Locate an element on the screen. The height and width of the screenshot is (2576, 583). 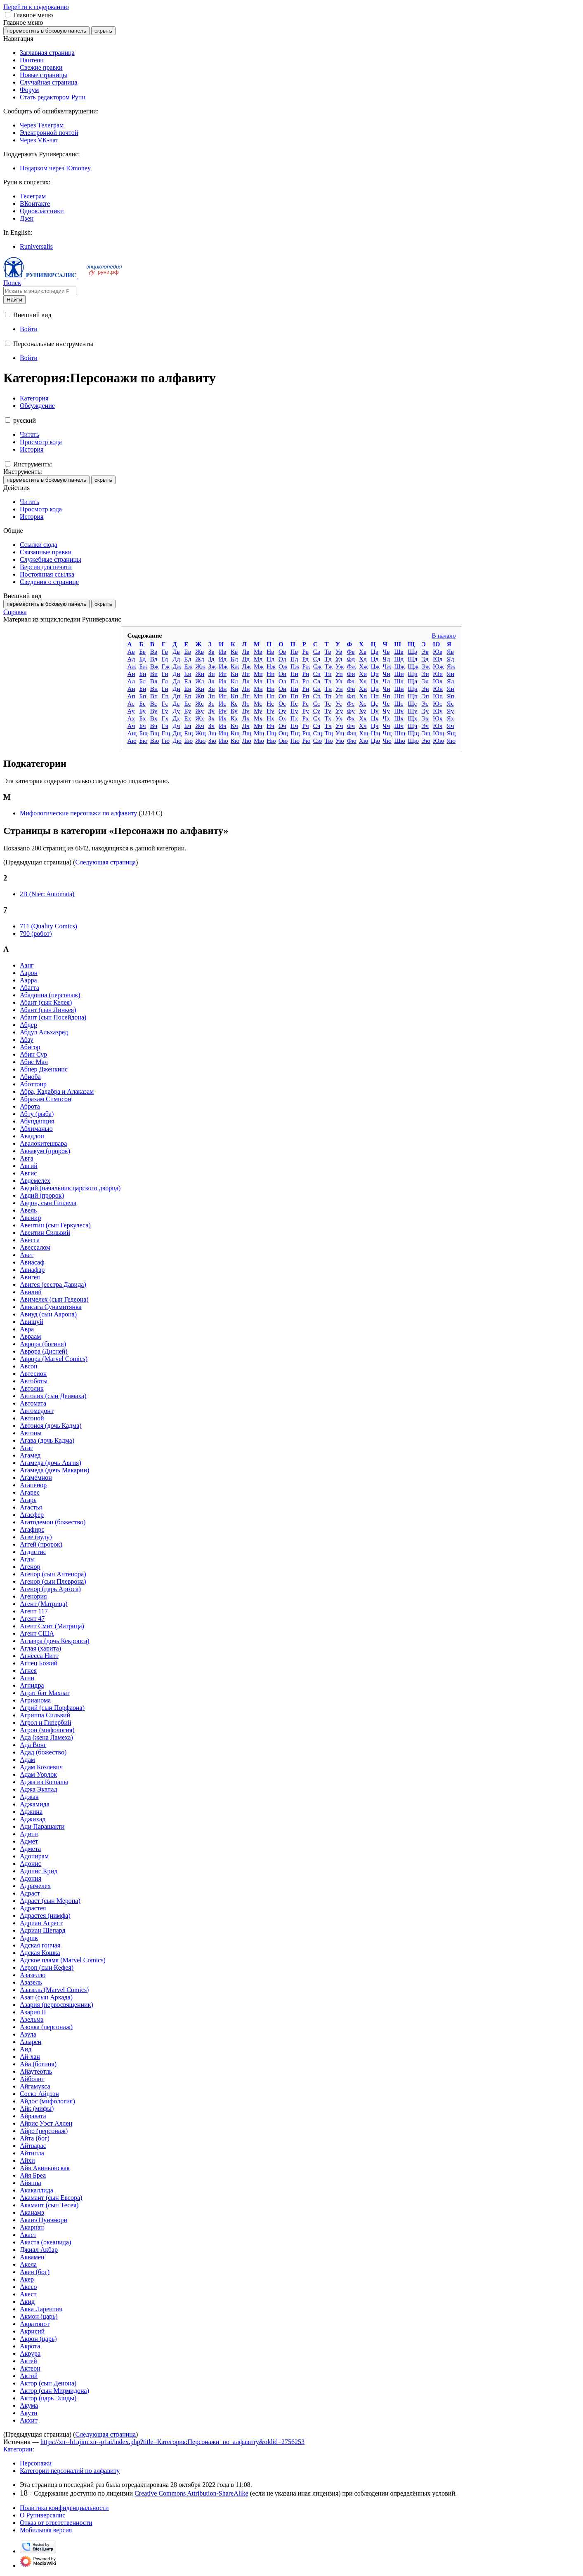
Лю is located at coordinates (246, 740).